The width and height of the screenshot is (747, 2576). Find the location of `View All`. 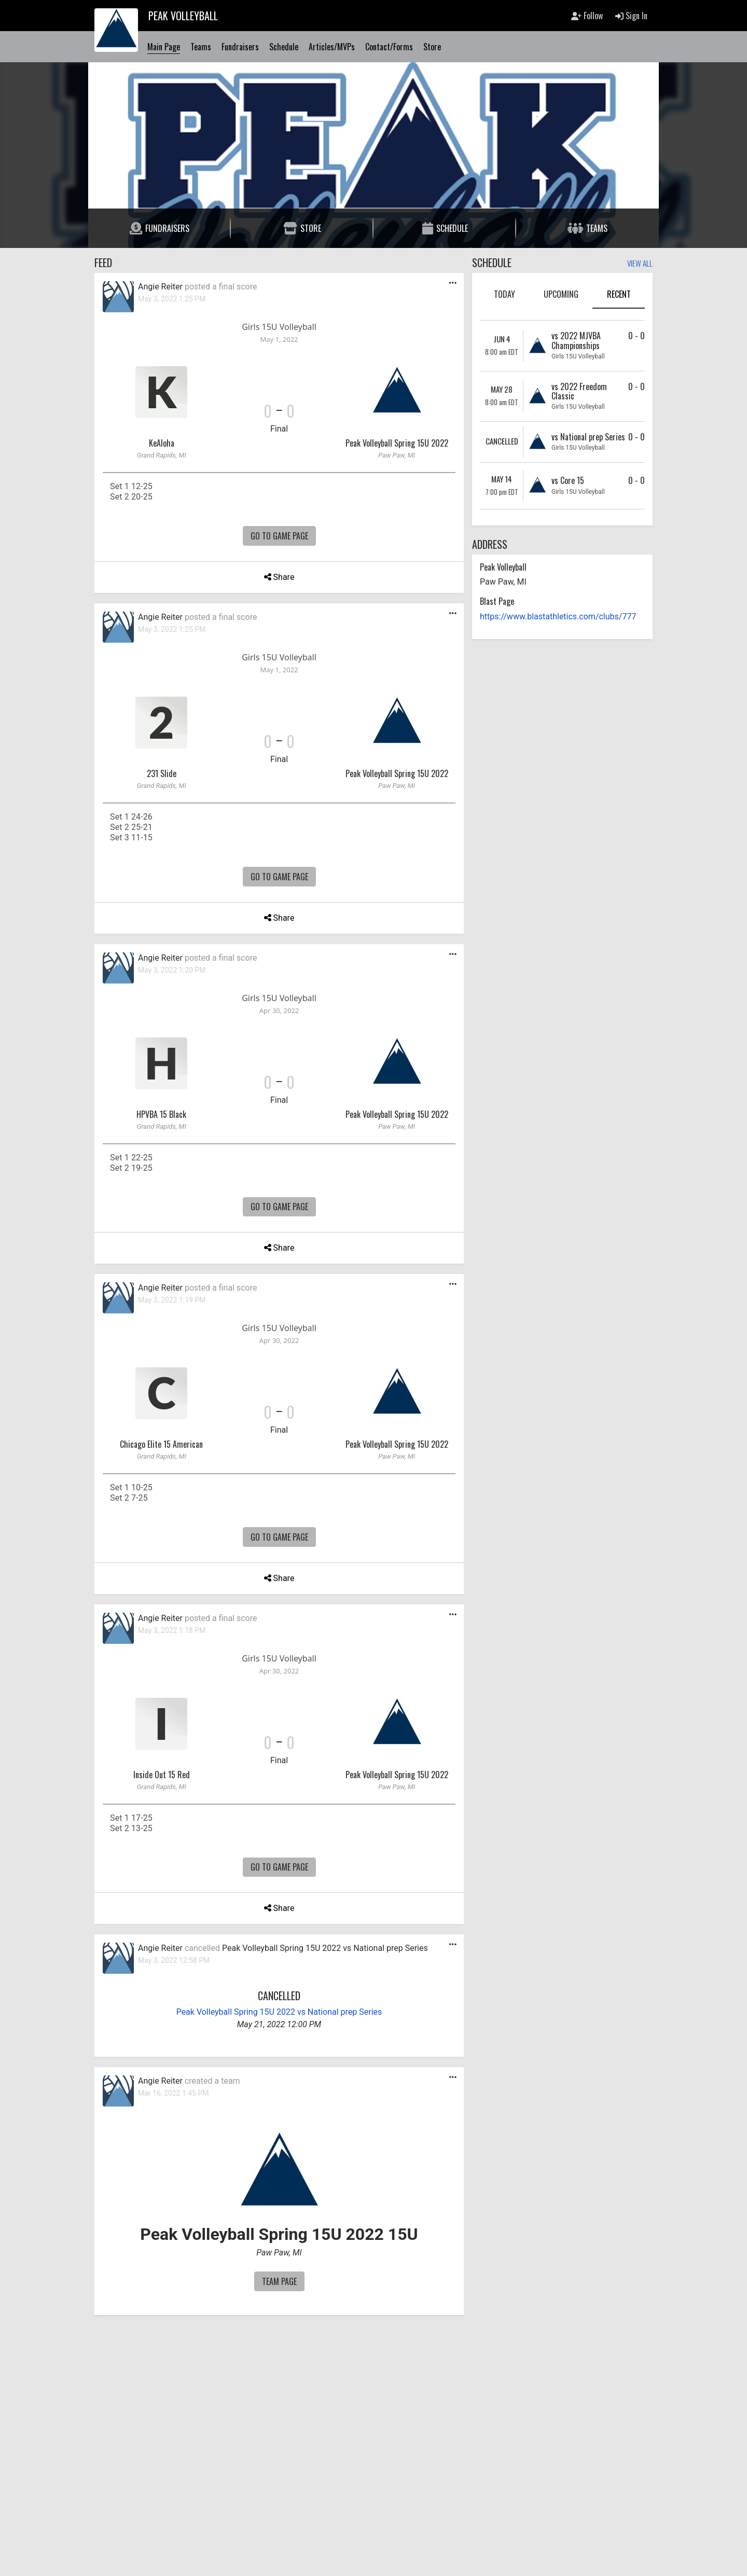

View All is located at coordinates (640, 264).